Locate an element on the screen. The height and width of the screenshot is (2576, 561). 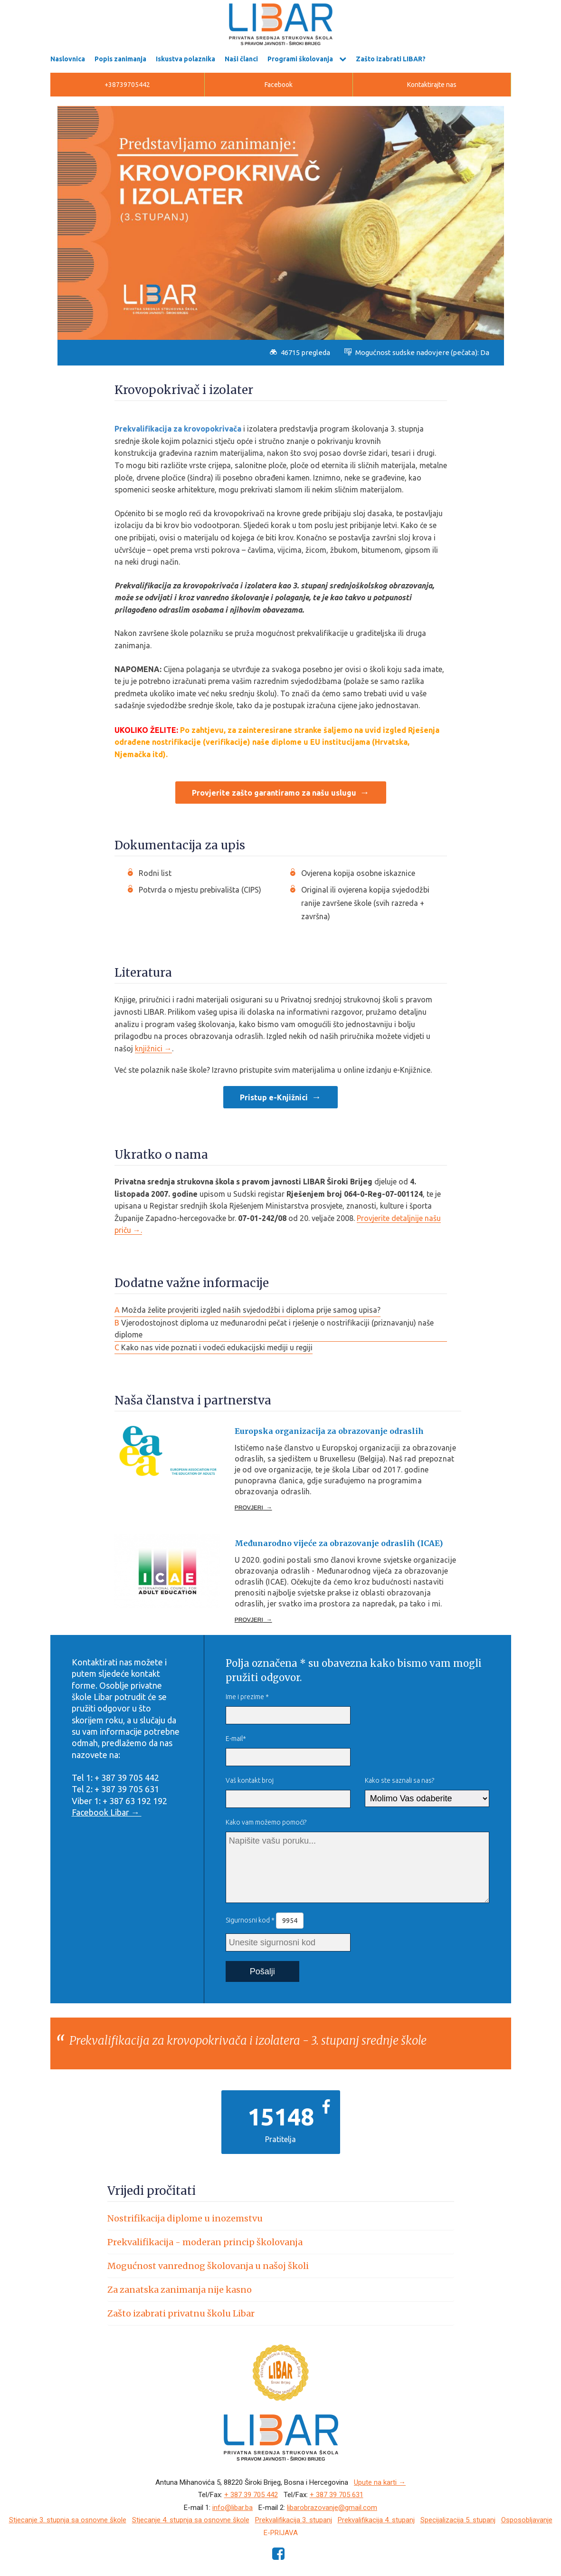
Naslovnica is located at coordinates (67, 59).